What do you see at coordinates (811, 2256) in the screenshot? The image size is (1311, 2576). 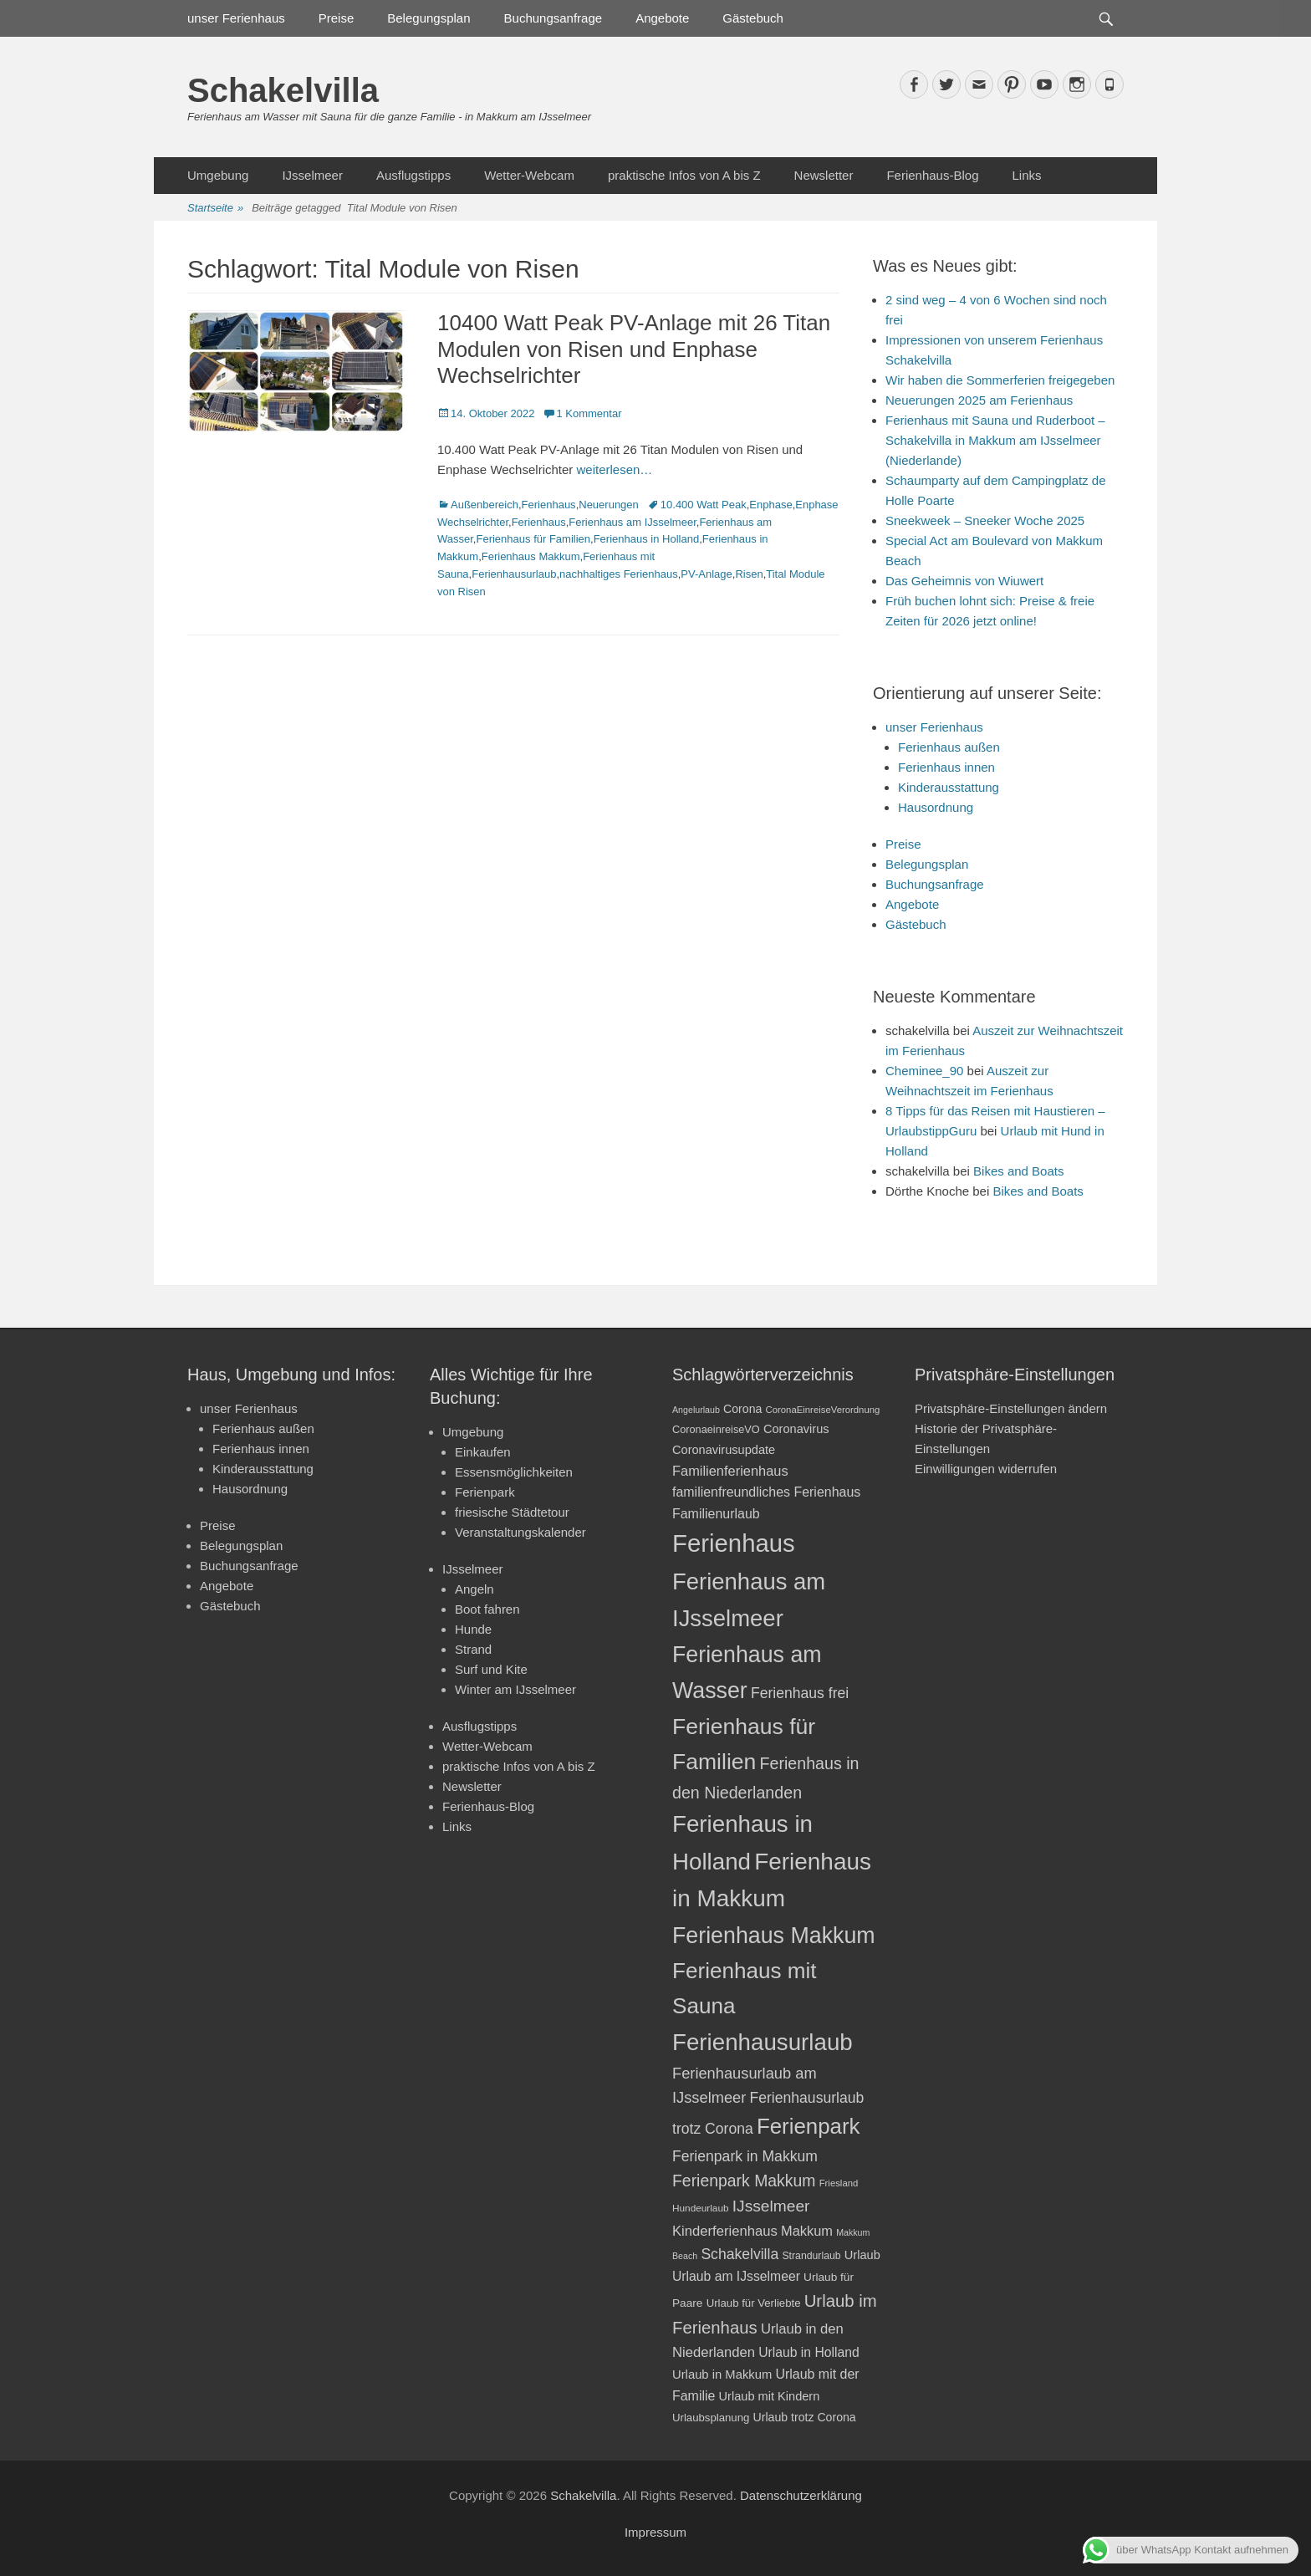 I see `Strandurlaub [Strandurlaub (19 Einträge)]` at bounding box center [811, 2256].